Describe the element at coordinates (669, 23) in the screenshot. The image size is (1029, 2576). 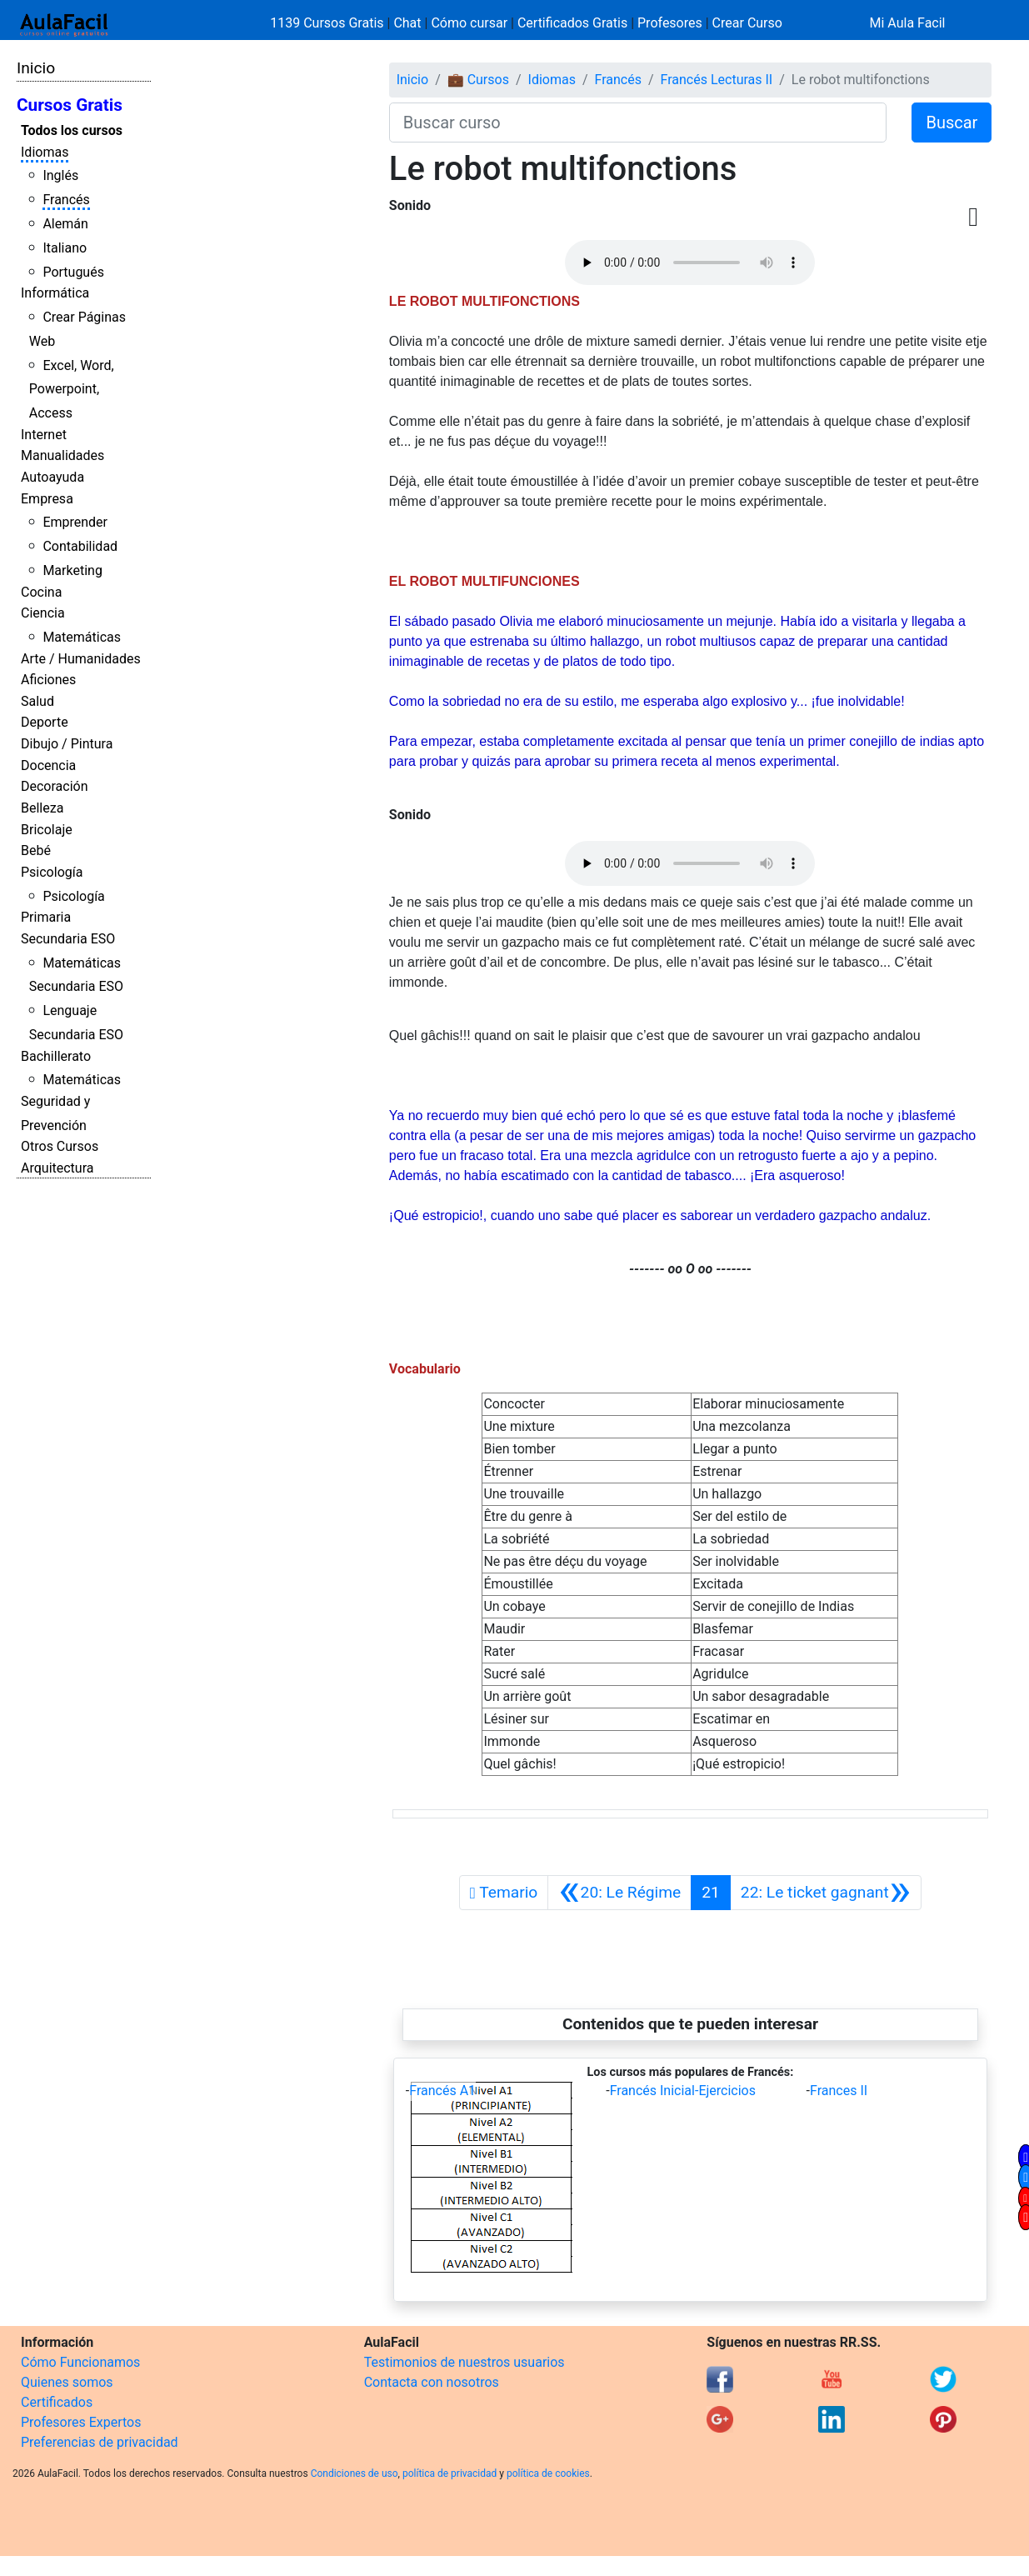
I see `Profesores` at that location.